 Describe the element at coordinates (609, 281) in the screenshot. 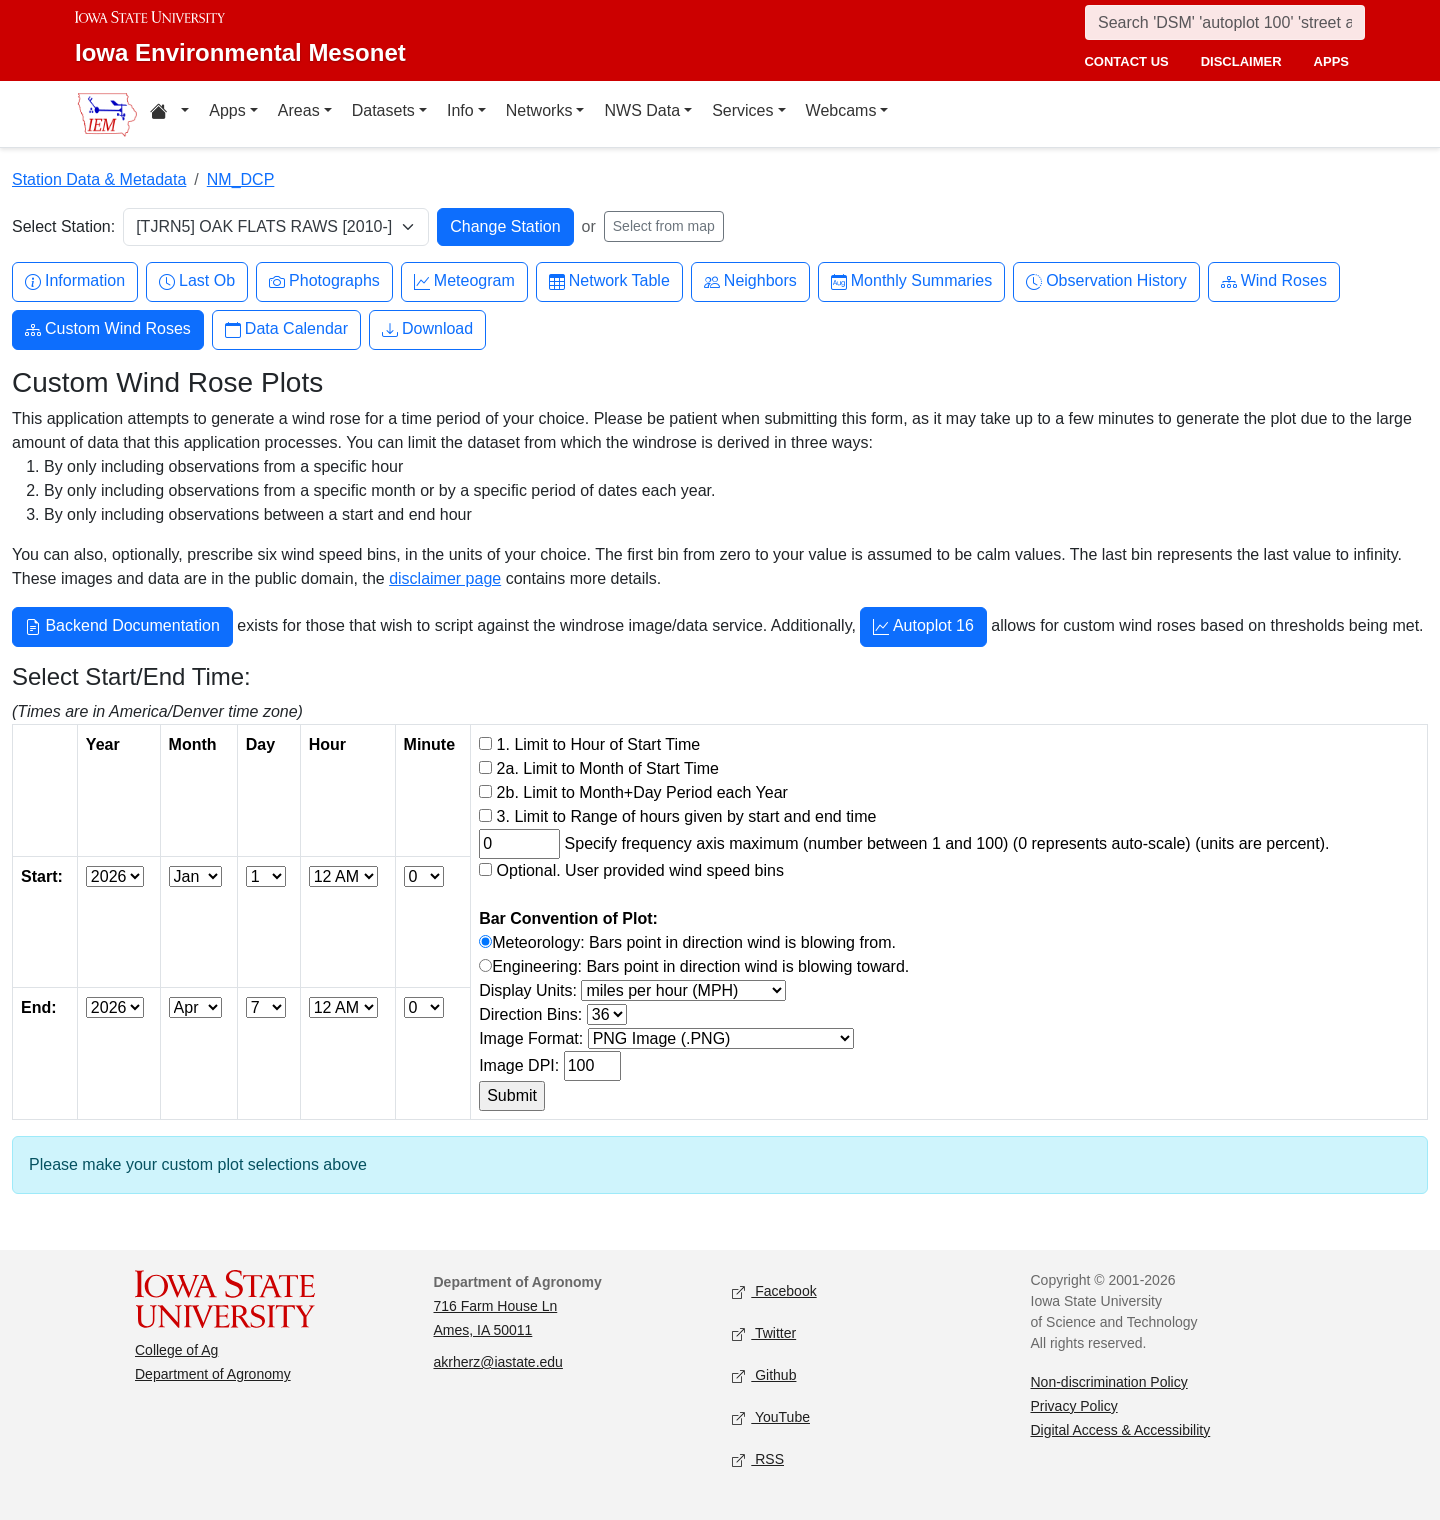

I see `Network Table` at that location.